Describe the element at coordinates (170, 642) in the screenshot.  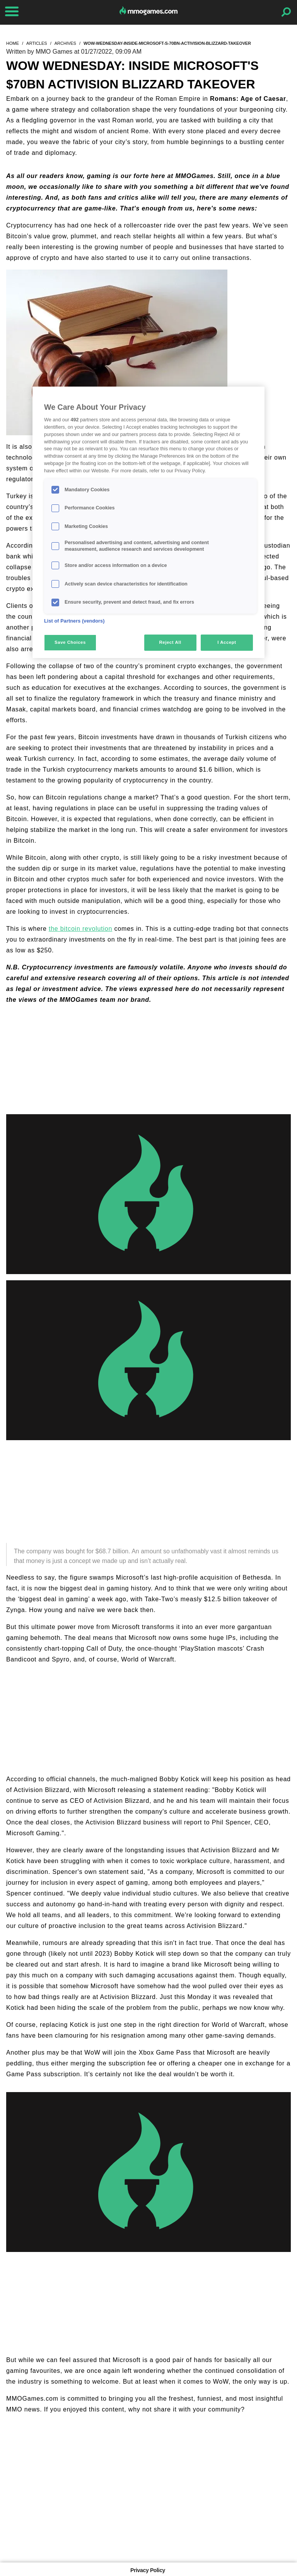
I see `Reject All` at that location.